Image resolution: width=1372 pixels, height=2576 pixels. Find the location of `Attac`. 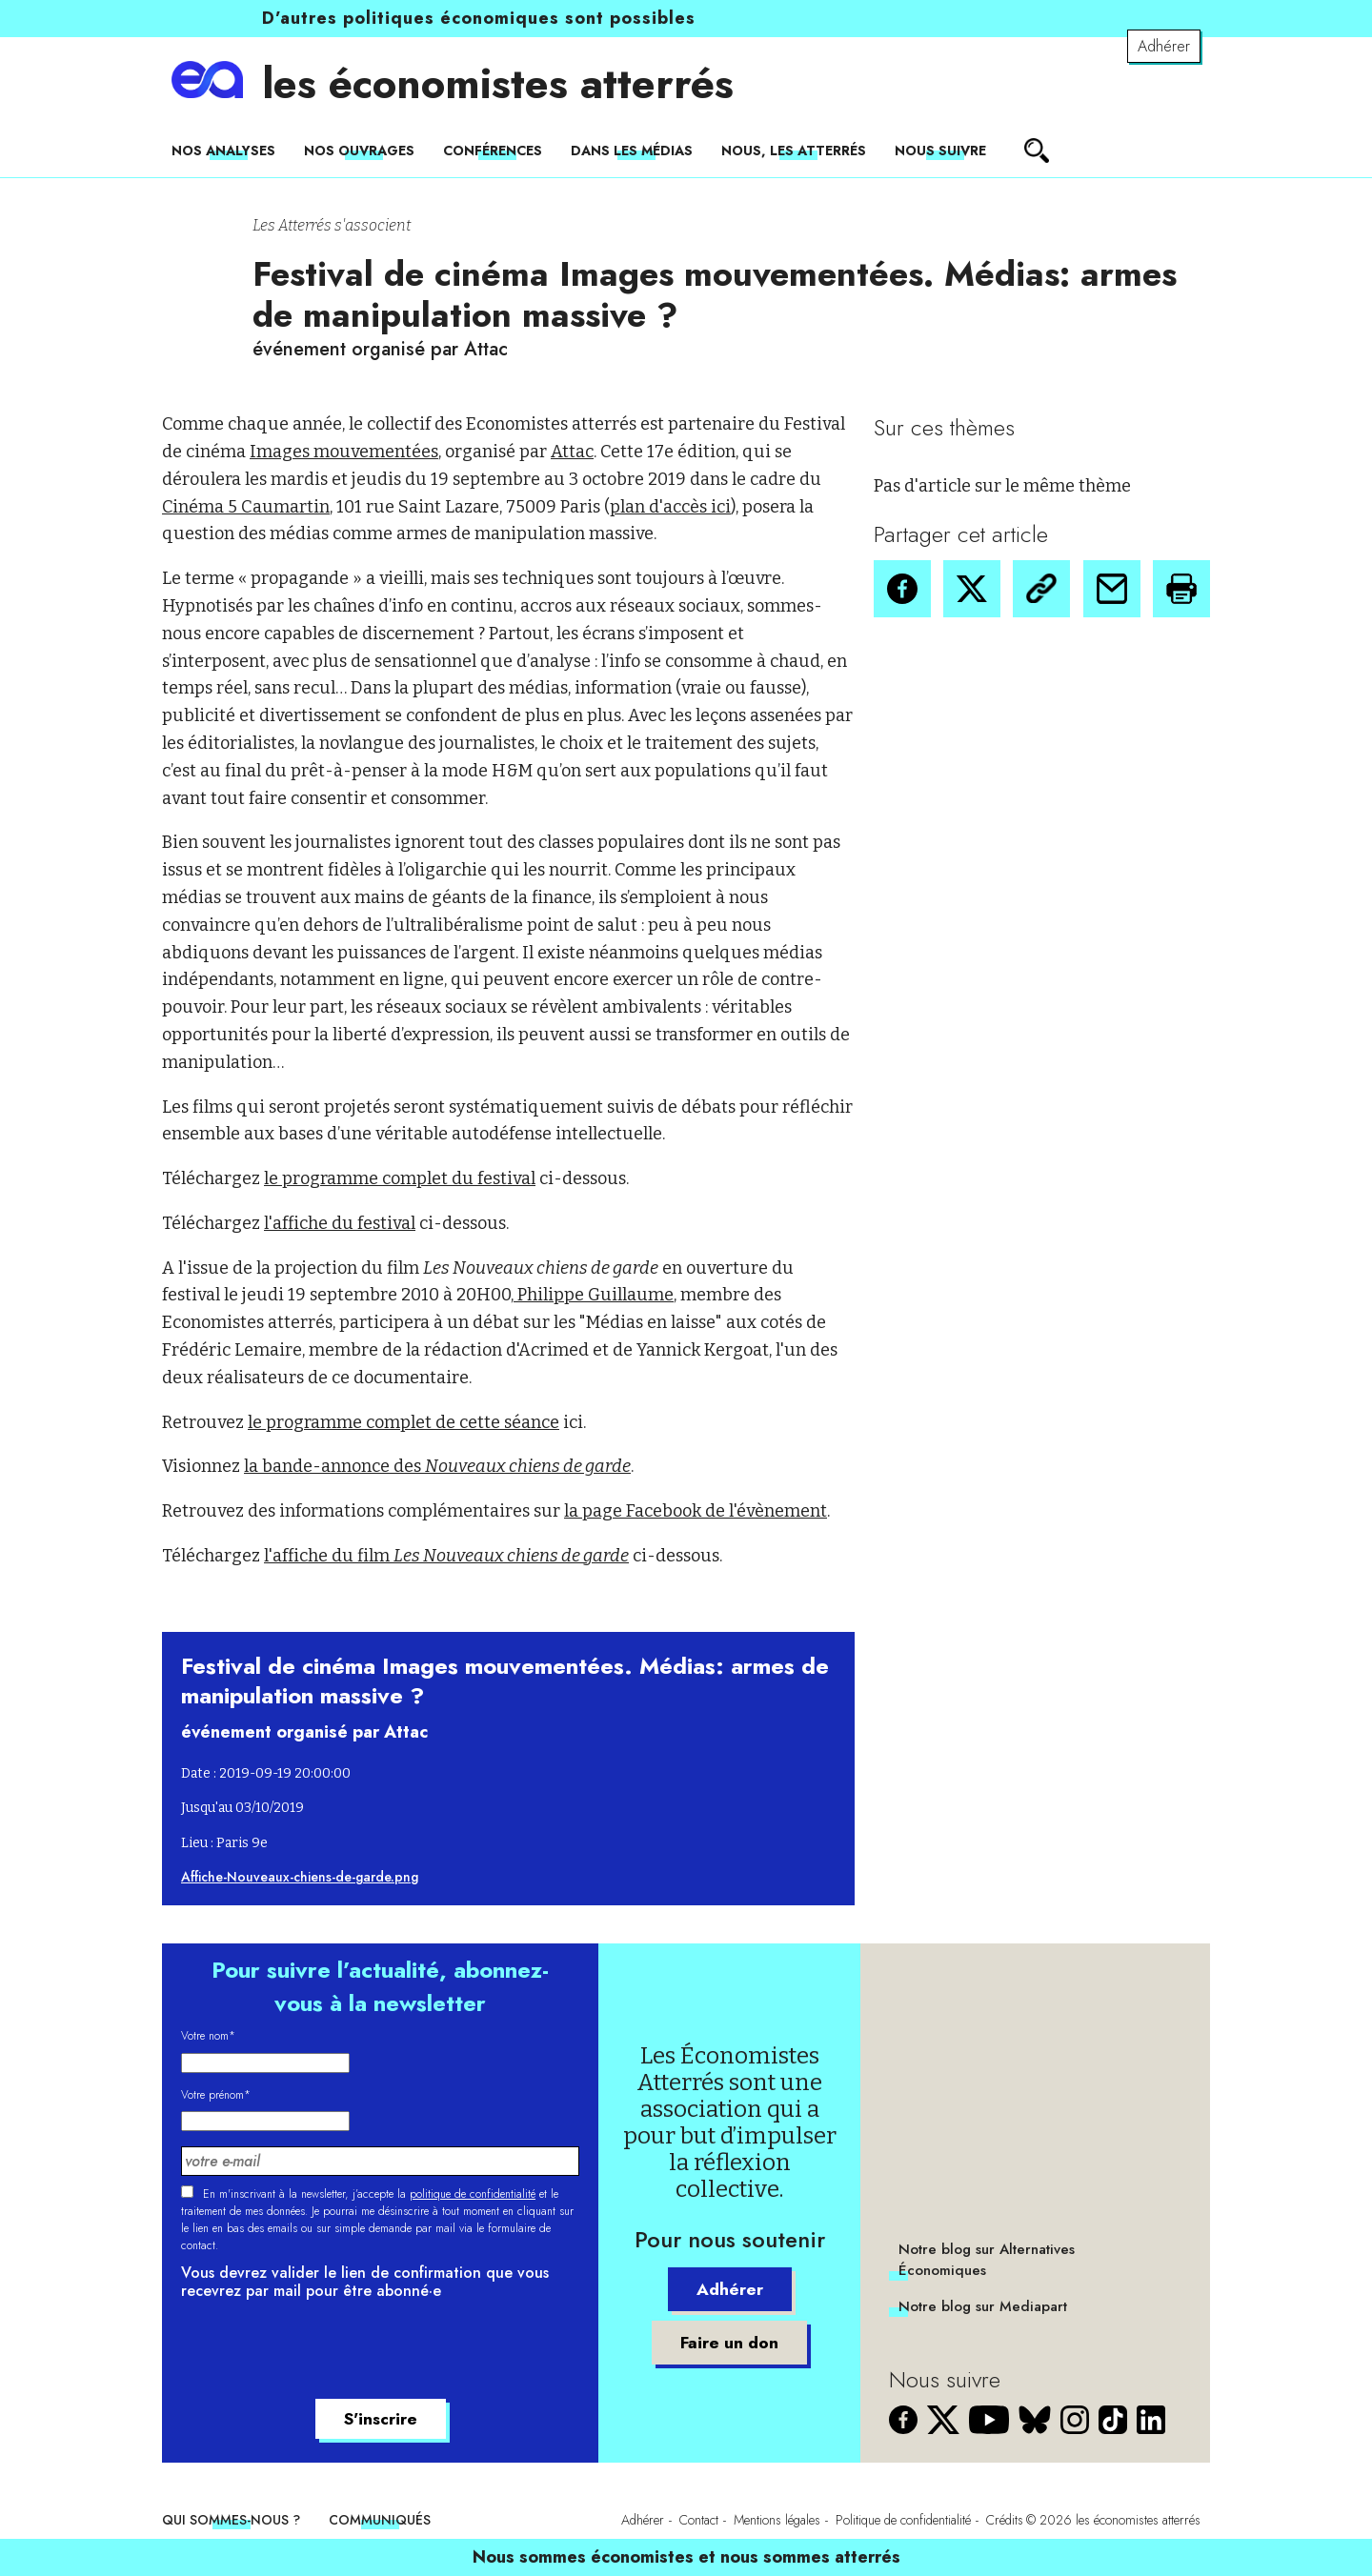

Attac is located at coordinates (572, 451).